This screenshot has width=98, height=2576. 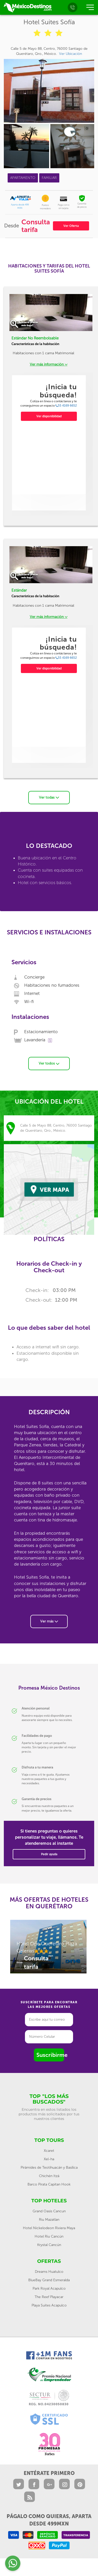 I want to click on Ver Oferta, so click(x=71, y=226).